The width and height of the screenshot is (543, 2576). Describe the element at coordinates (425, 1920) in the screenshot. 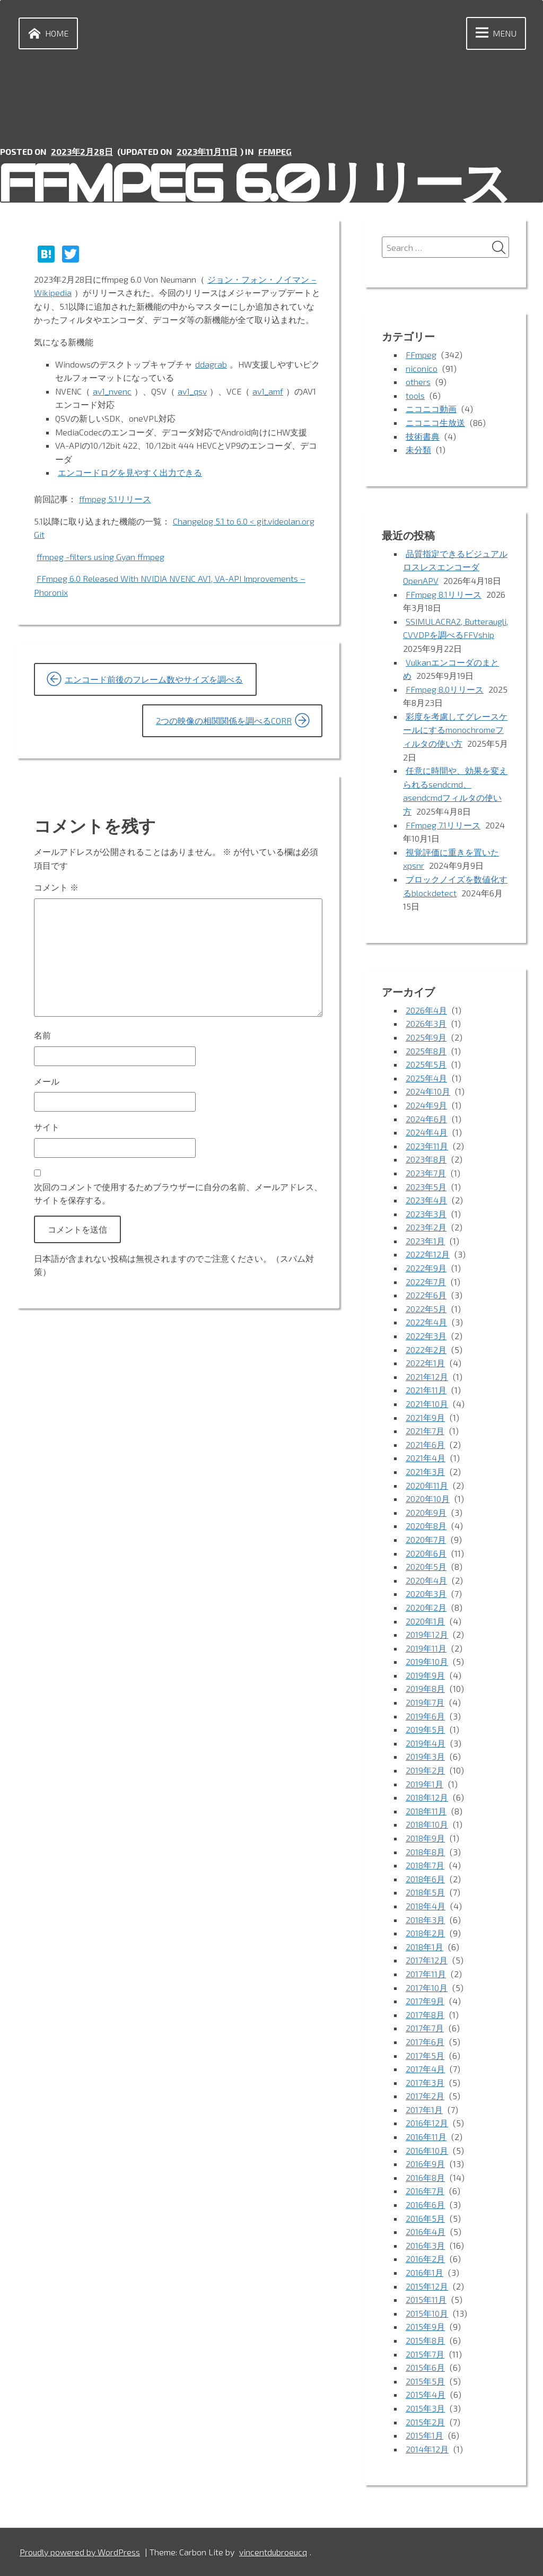

I see `2018年3月` at that location.